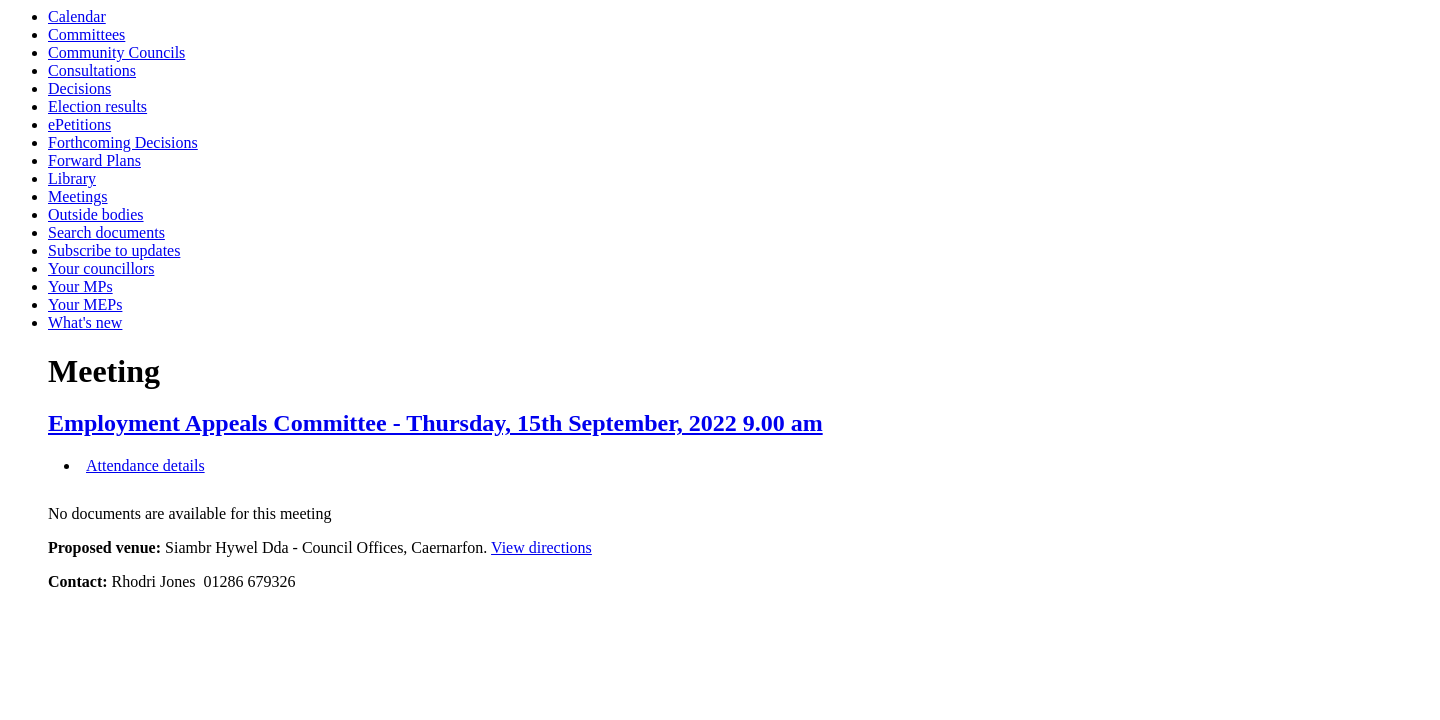 The image size is (1440, 720). I want to click on Meetings, so click(78, 196).